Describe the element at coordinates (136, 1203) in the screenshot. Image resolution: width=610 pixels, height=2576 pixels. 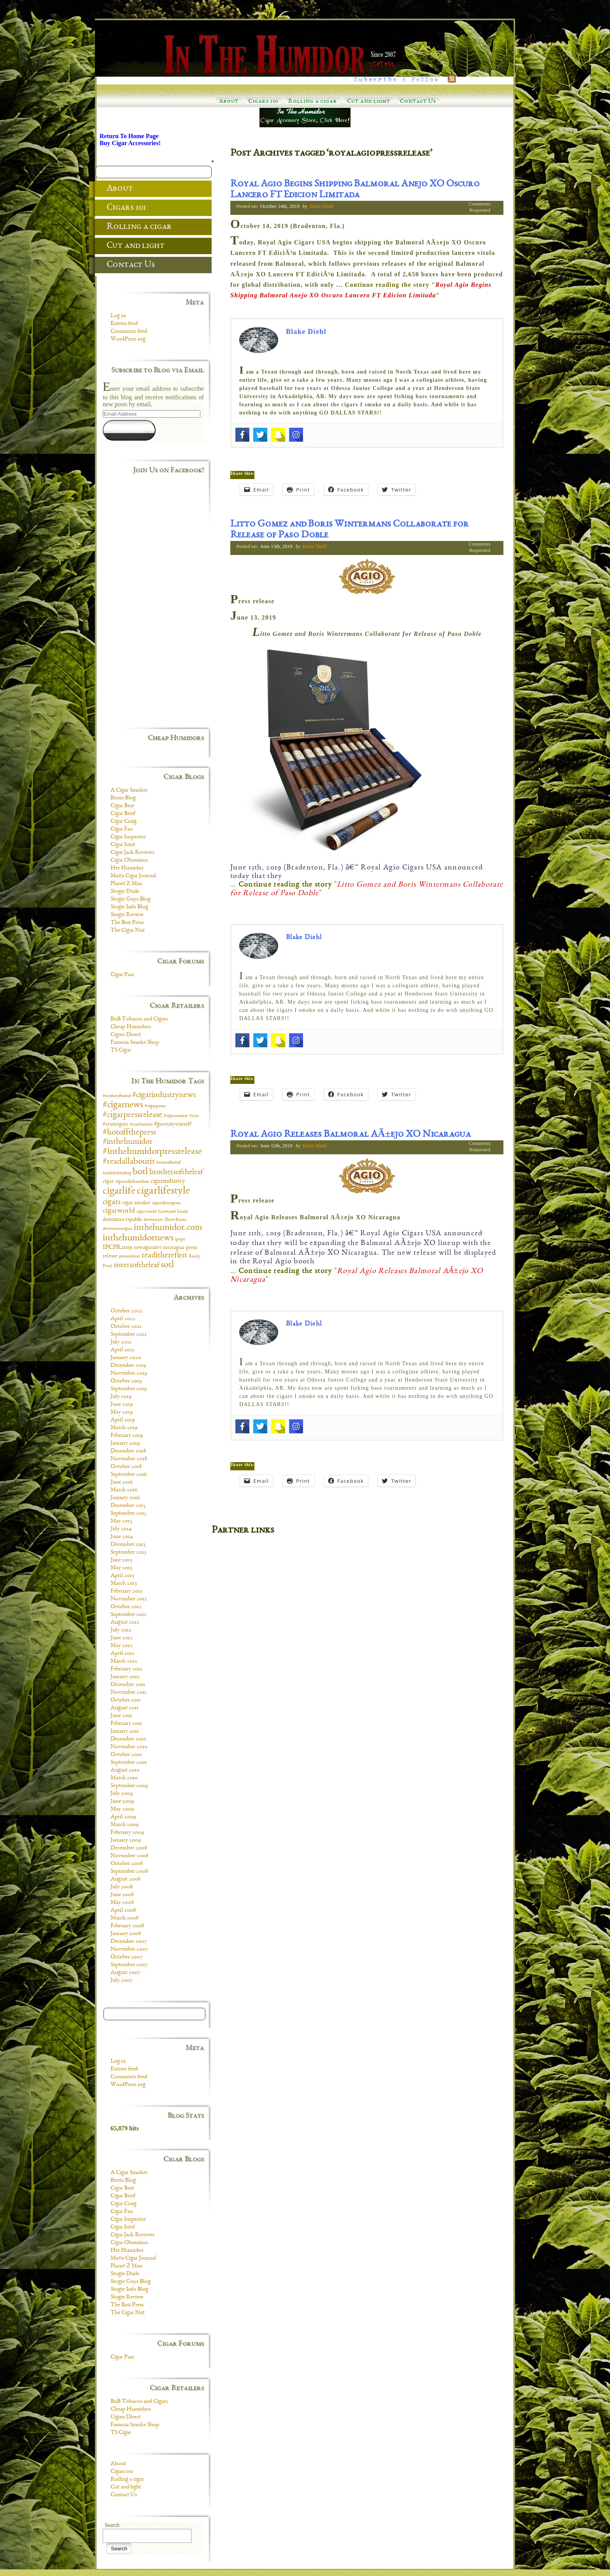
I see `cigar smoker [cigar smoker (12 items)]` at that location.